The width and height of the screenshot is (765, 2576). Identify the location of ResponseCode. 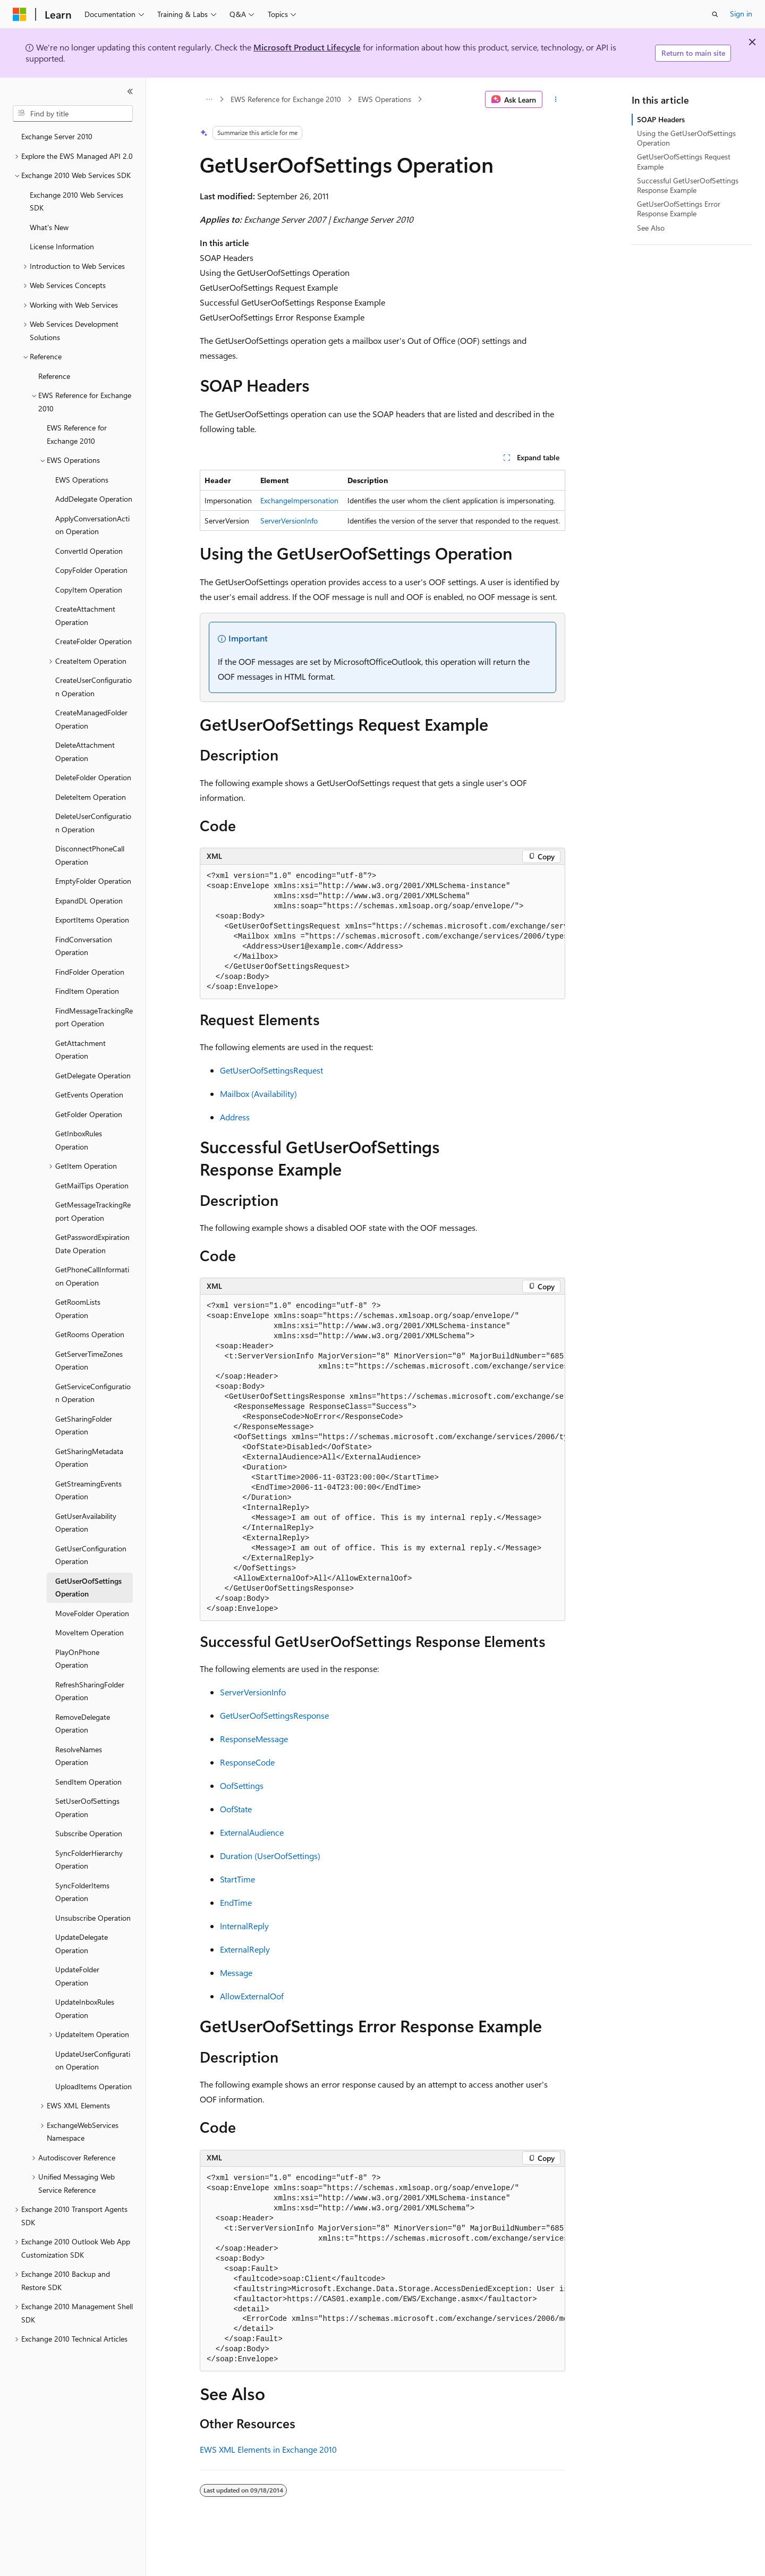
(247, 1762).